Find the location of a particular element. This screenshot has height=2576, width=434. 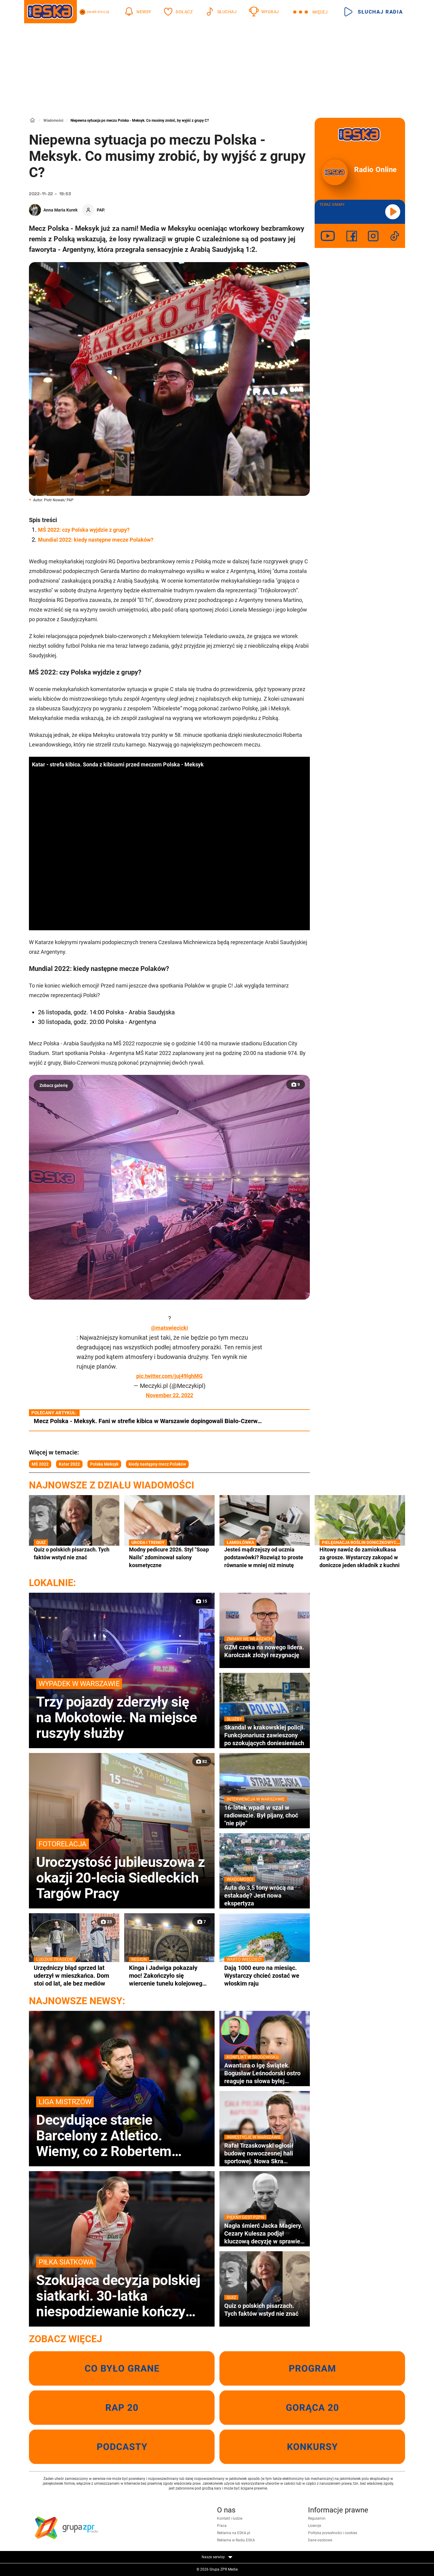

kiedy następny mecz Polaków is located at coordinates (157, 1464).